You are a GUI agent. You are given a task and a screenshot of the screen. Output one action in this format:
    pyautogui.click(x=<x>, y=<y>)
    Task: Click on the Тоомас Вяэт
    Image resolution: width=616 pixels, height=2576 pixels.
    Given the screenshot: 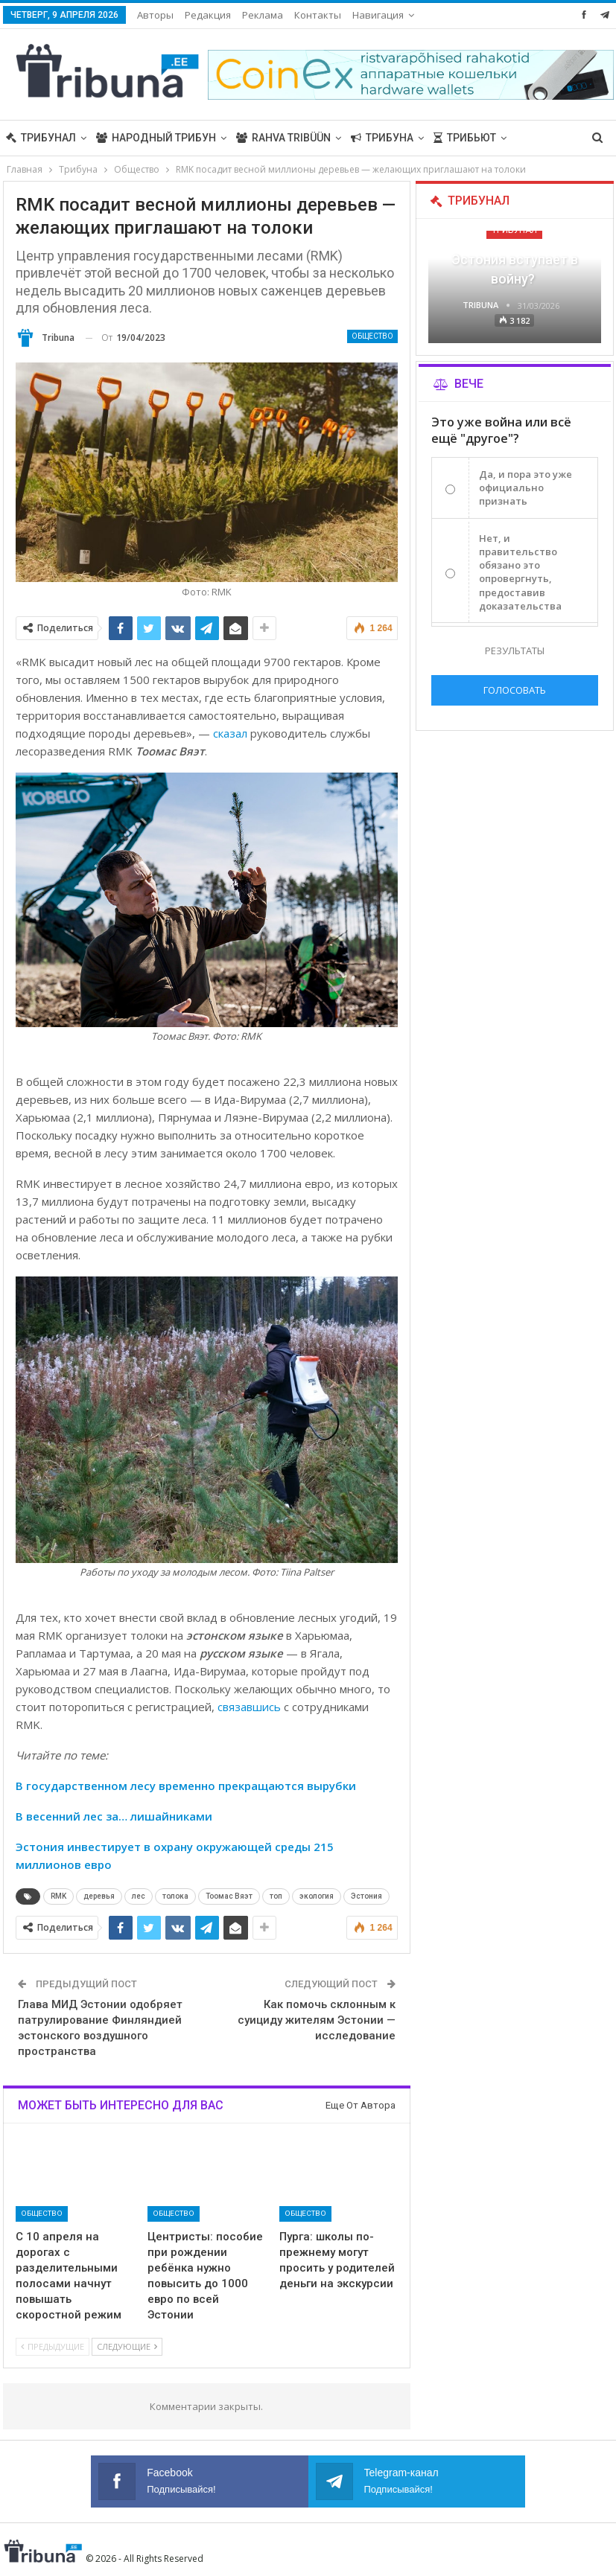 What is the action you would take?
    pyautogui.click(x=229, y=1896)
    